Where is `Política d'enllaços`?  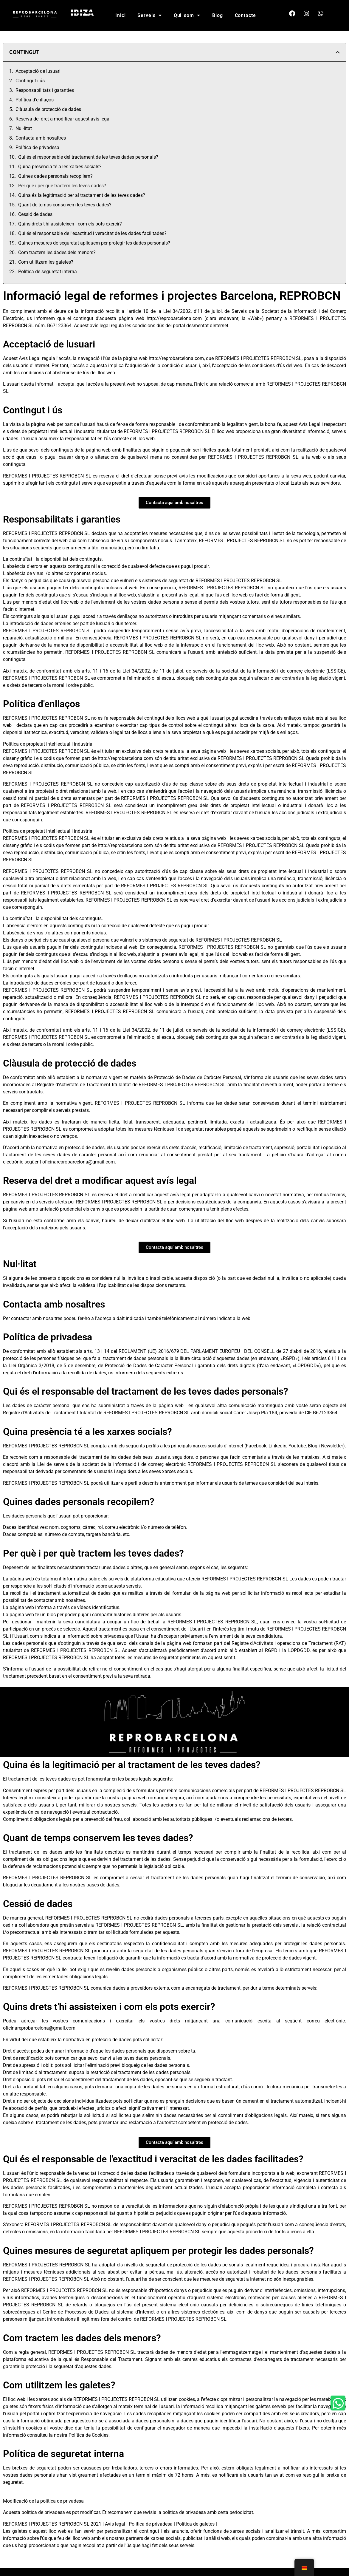
Política d'enllaços is located at coordinates (34, 100).